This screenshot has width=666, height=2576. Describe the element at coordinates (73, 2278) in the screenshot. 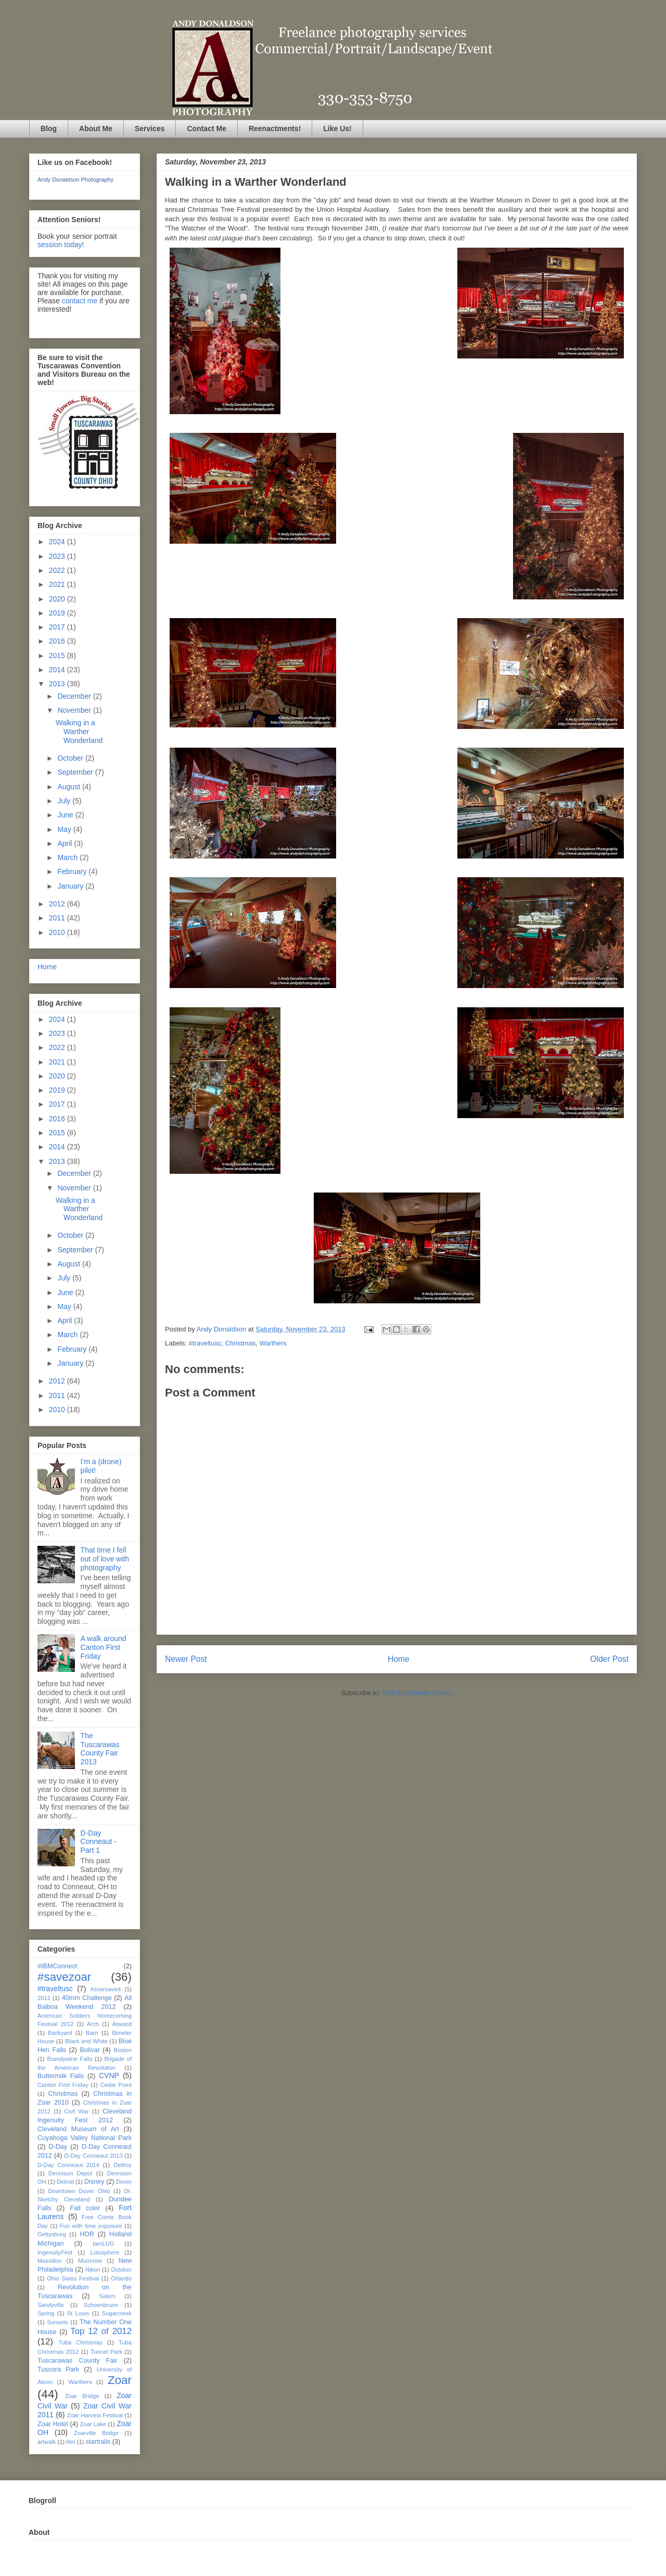

I see `Ohio Swiss Festival` at that location.